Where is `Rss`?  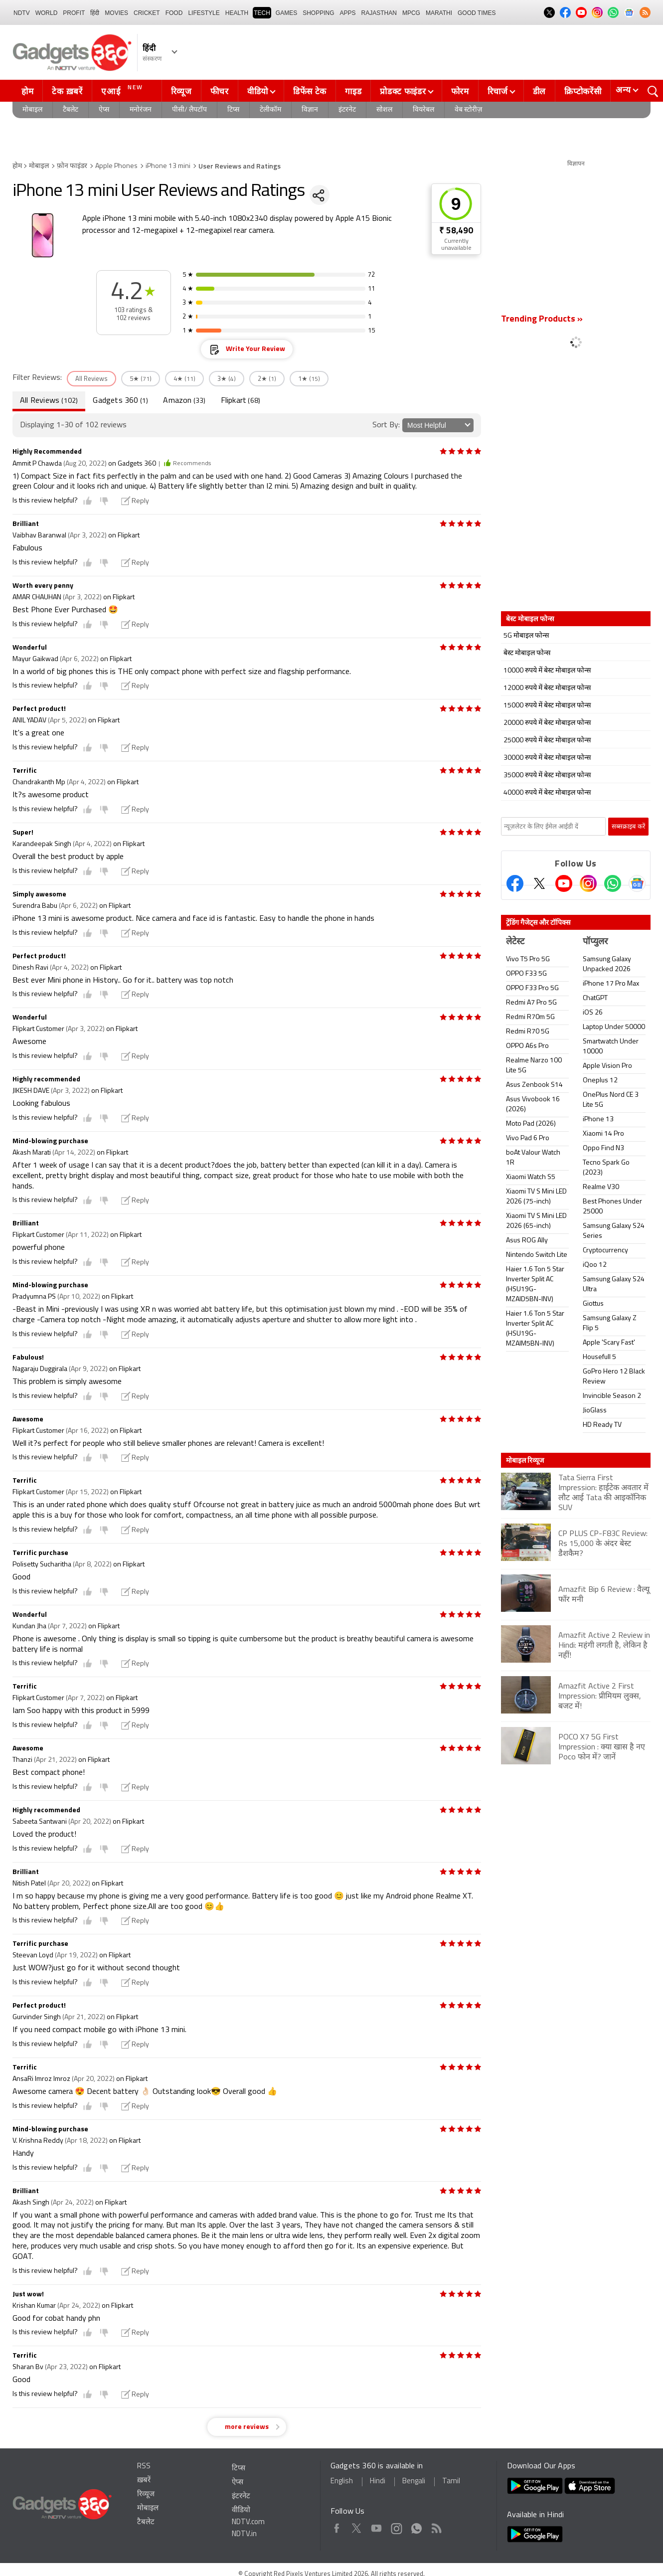 Rss is located at coordinates (436, 2526).